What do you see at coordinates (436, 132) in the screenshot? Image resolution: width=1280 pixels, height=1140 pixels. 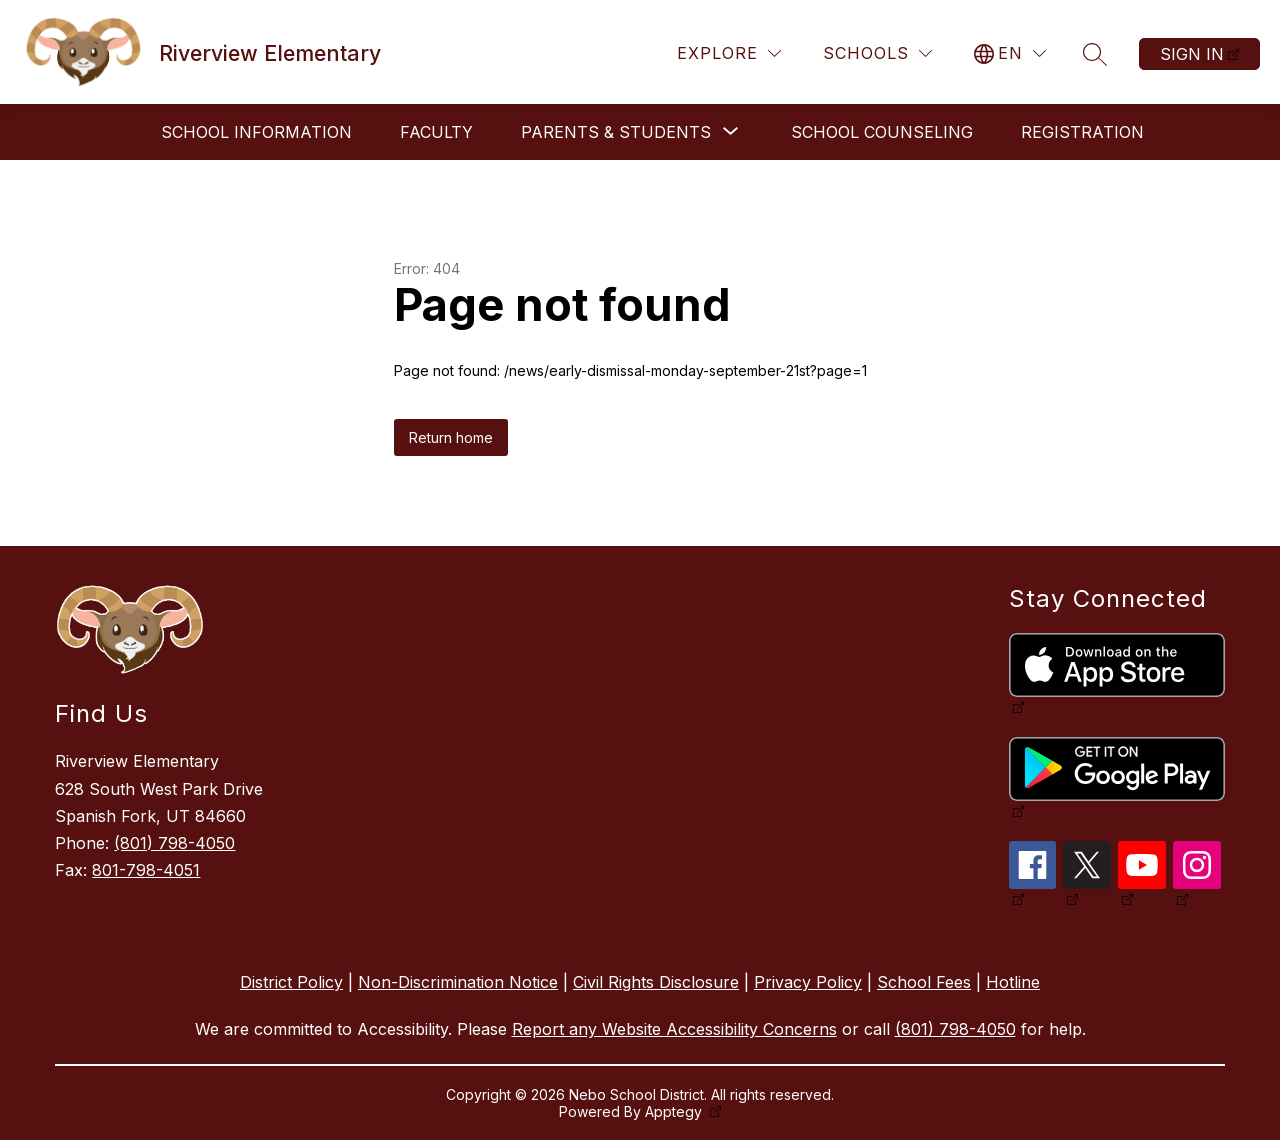 I see `Faculty` at bounding box center [436, 132].